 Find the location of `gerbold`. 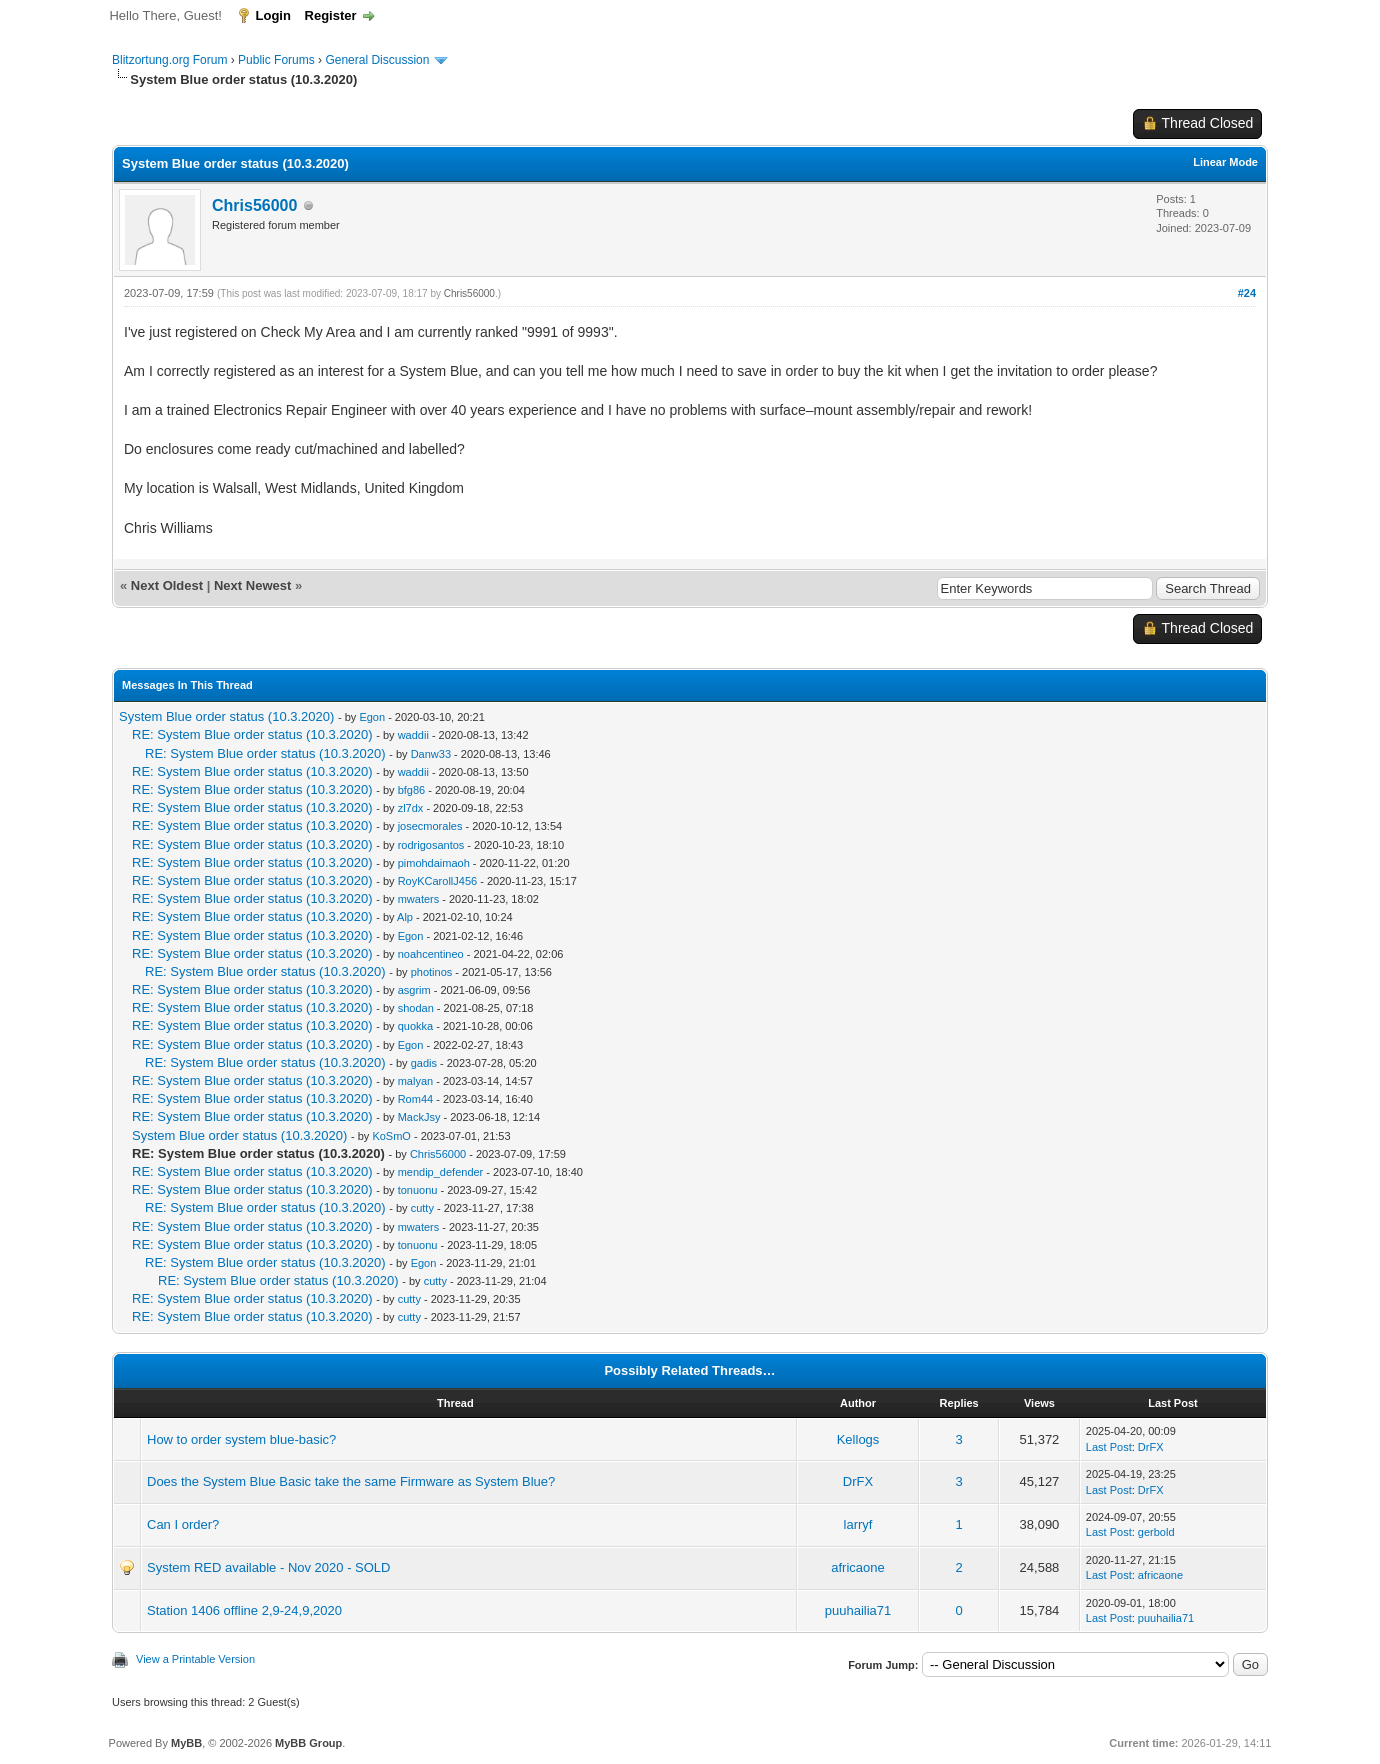

gerbold is located at coordinates (1156, 1532).